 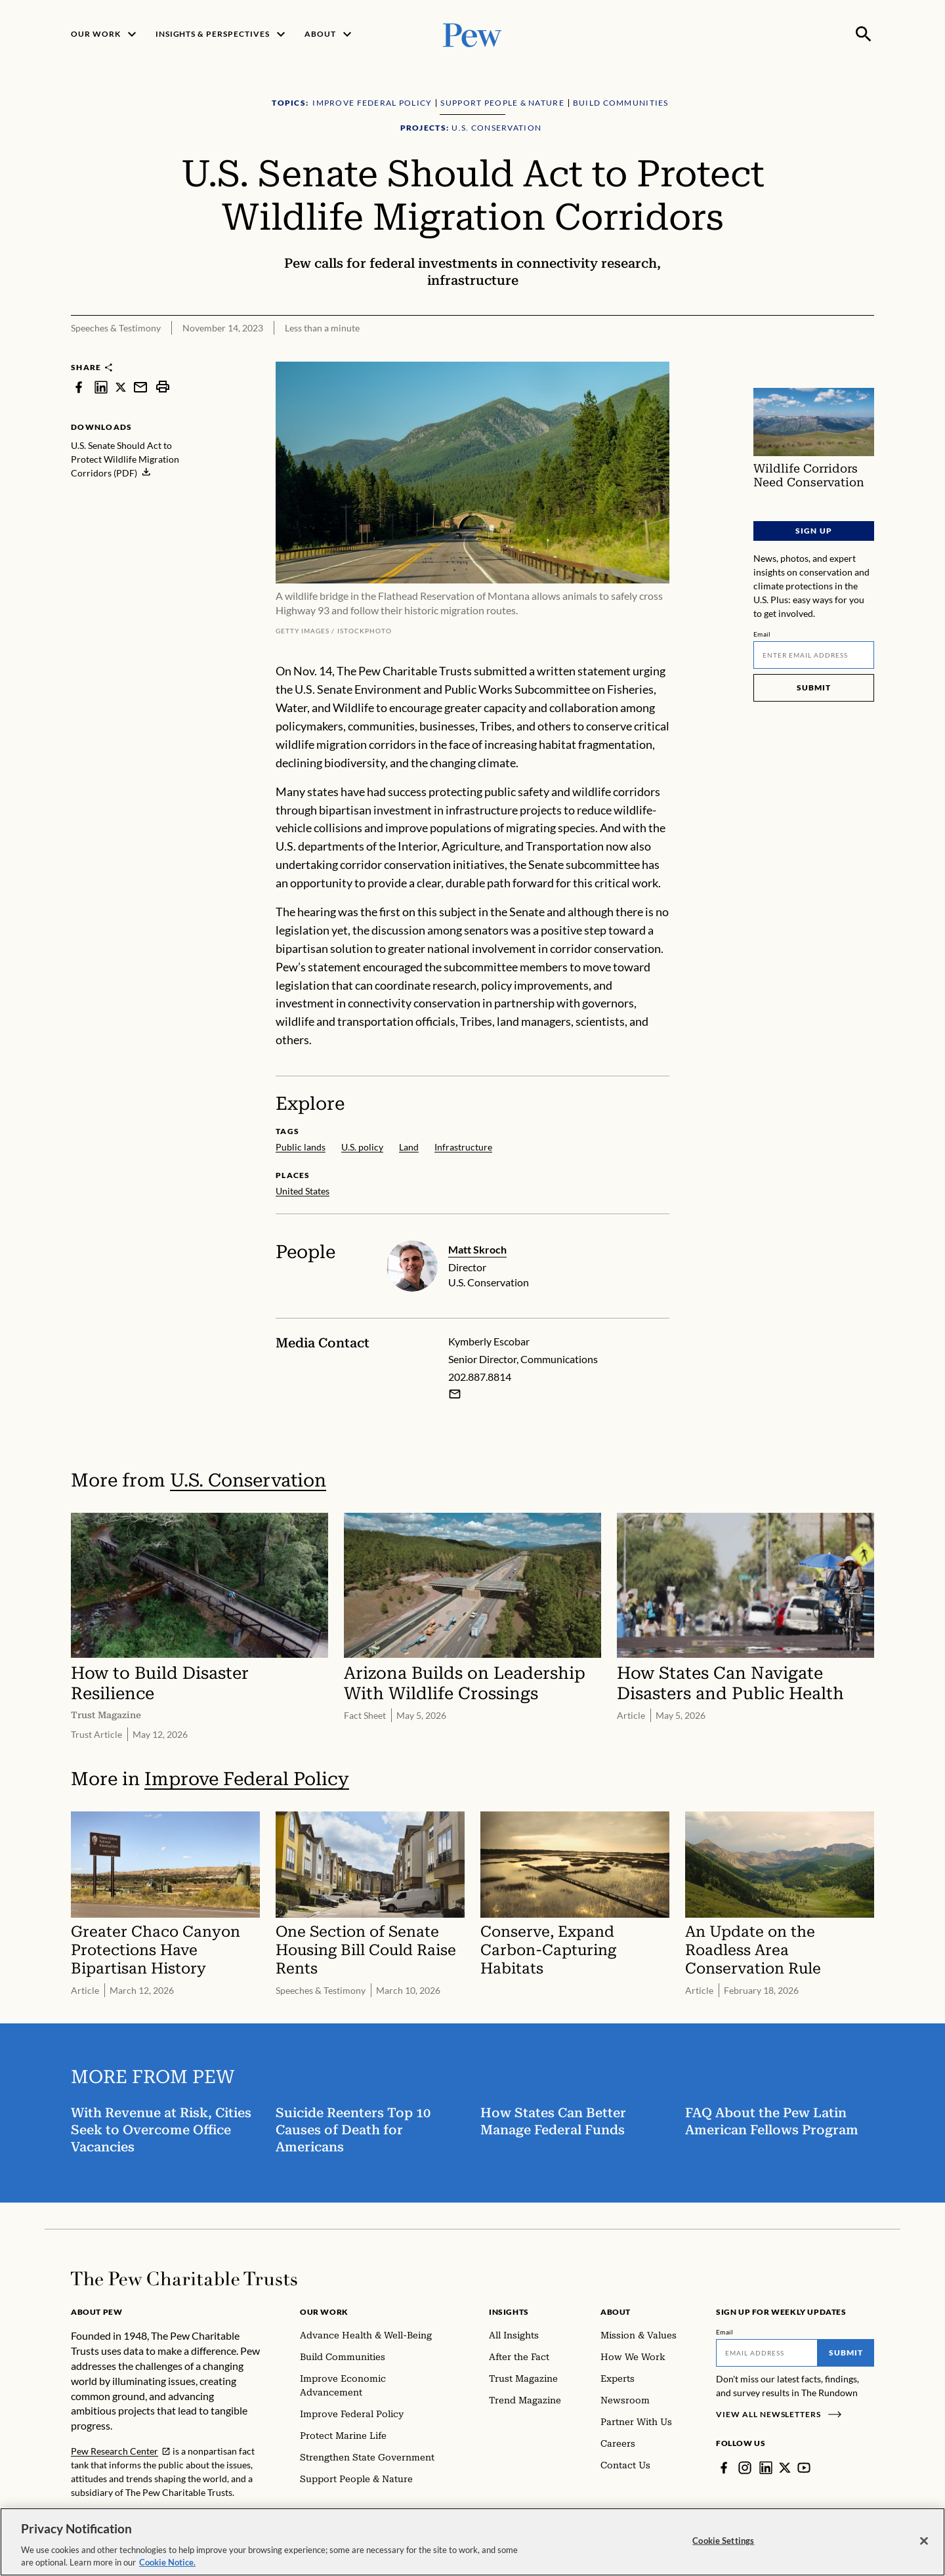 What do you see at coordinates (813, 655) in the screenshot?
I see `[Email]` at bounding box center [813, 655].